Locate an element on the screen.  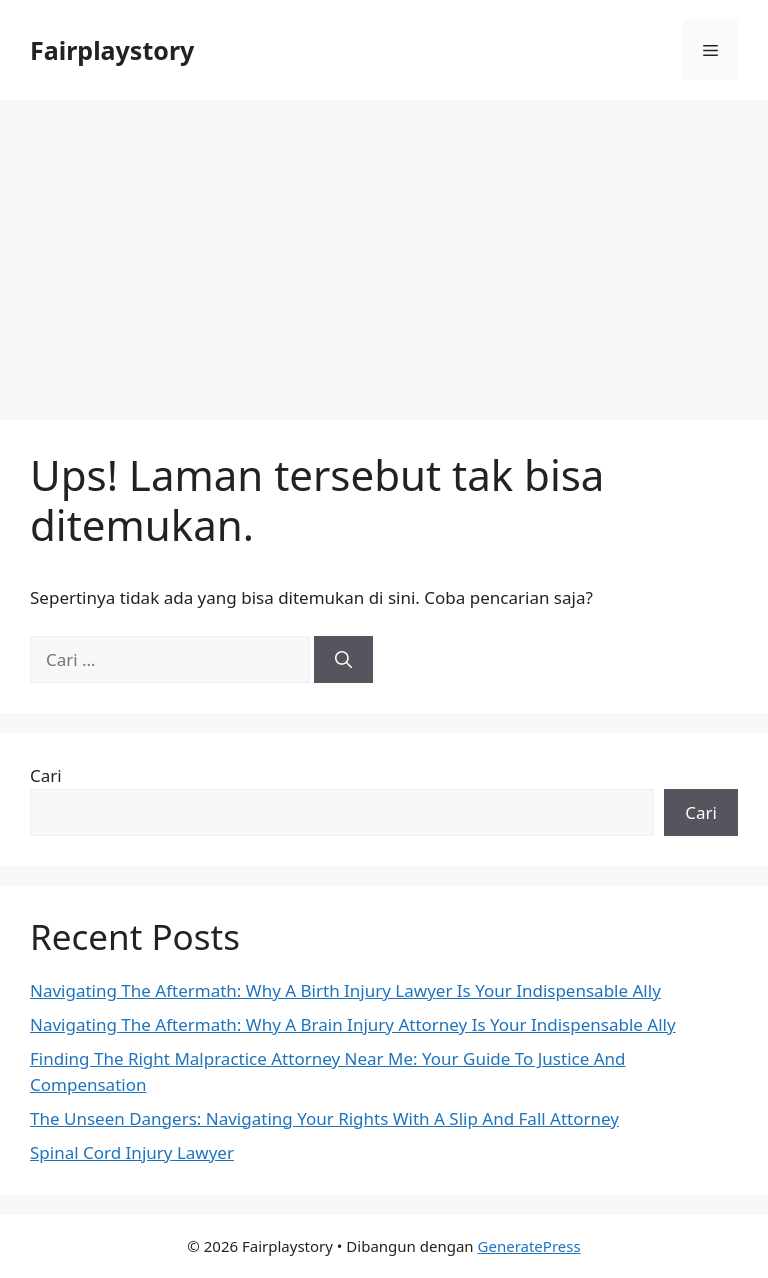
GeneratePress is located at coordinates (529, 1246).